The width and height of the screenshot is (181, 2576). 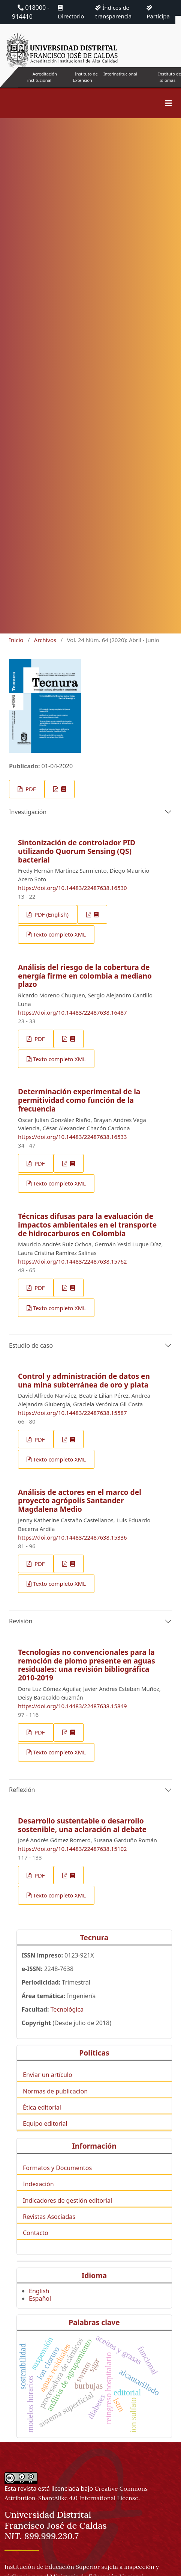 What do you see at coordinates (31, 1345) in the screenshot?
I see `Estudio de caso` at bounding box center [31, 1345].